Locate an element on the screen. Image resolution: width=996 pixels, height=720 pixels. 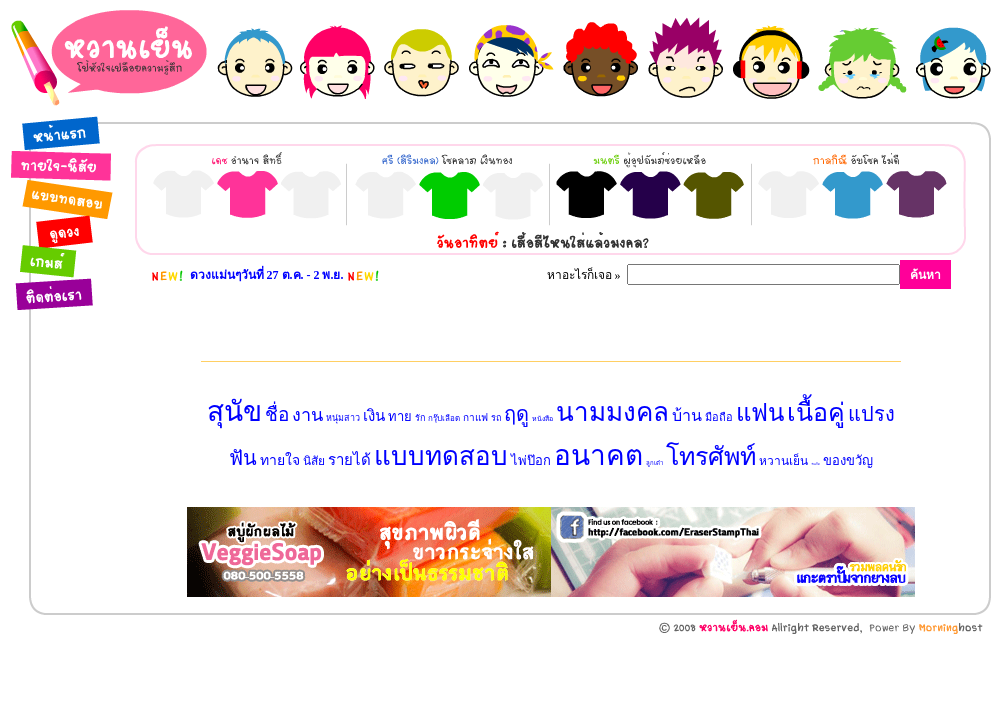
ทาย is located at coordinates (400, 416).